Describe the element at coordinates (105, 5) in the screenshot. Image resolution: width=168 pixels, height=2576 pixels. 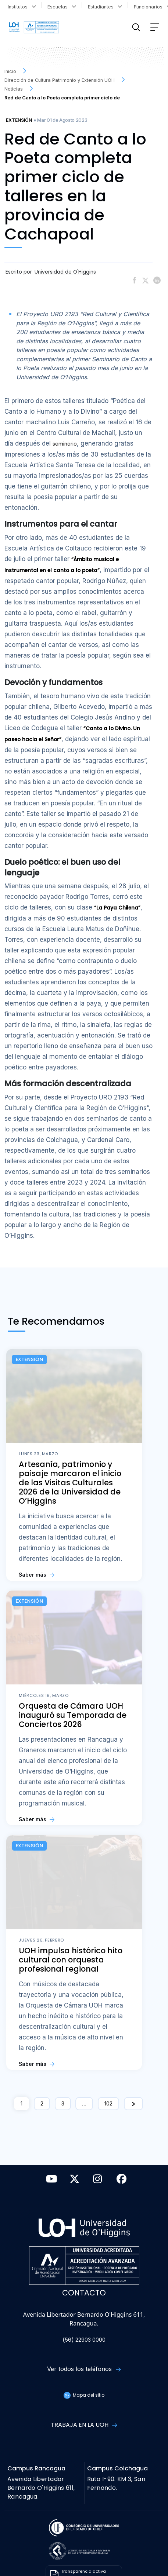
I see `Estudiantes` at that location.